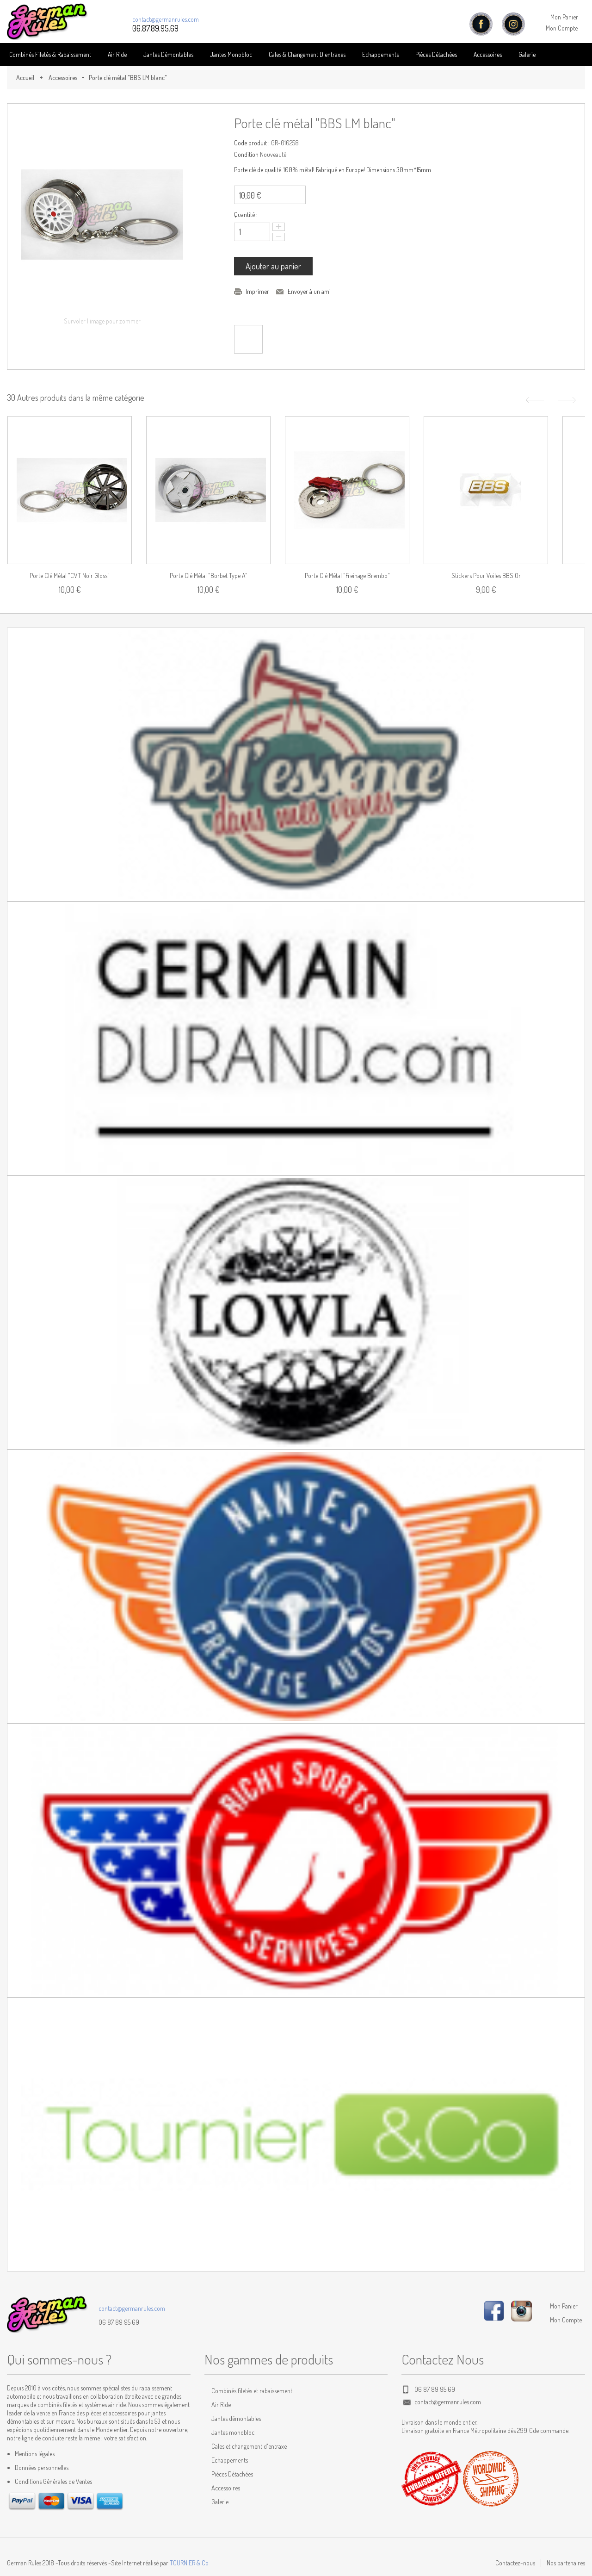  Describe the element at coordinates (165, 19) in the screenshot. I see `contact@germanrules.com` at that location.